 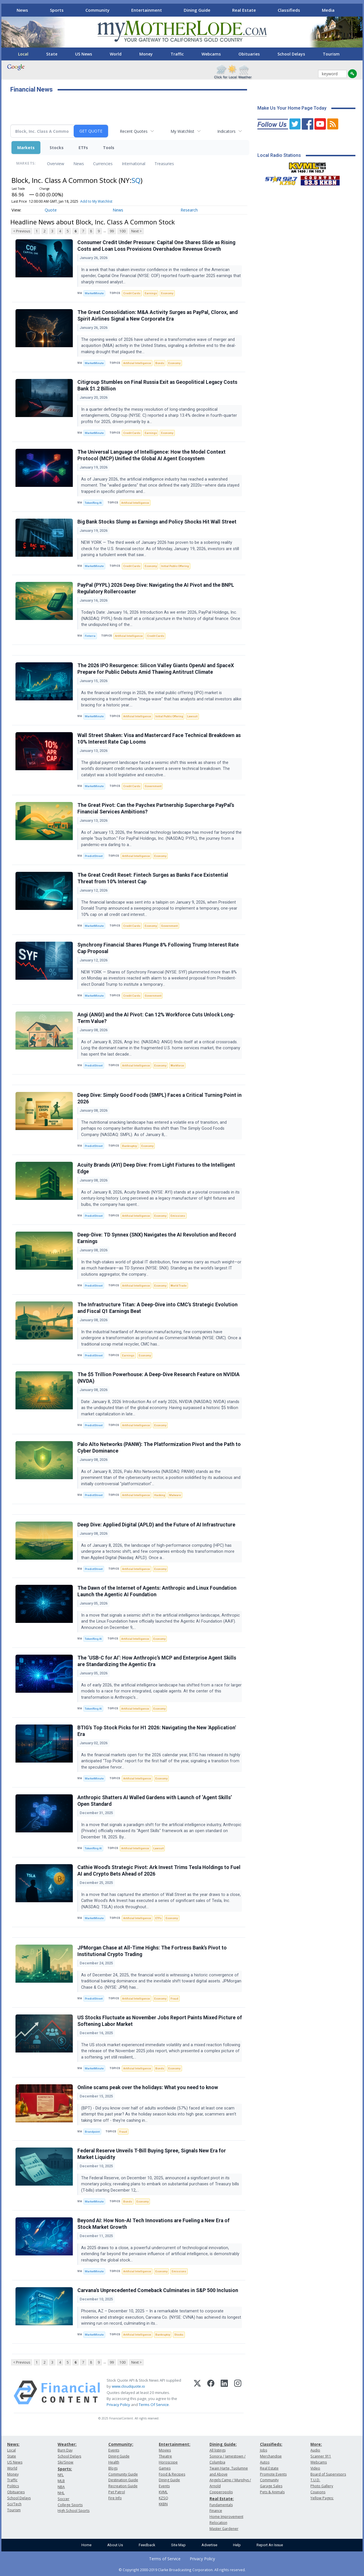 What do you see at coordinates (328, 10) in the screenshot?
I see `Media` at bounding box center [328, 10].